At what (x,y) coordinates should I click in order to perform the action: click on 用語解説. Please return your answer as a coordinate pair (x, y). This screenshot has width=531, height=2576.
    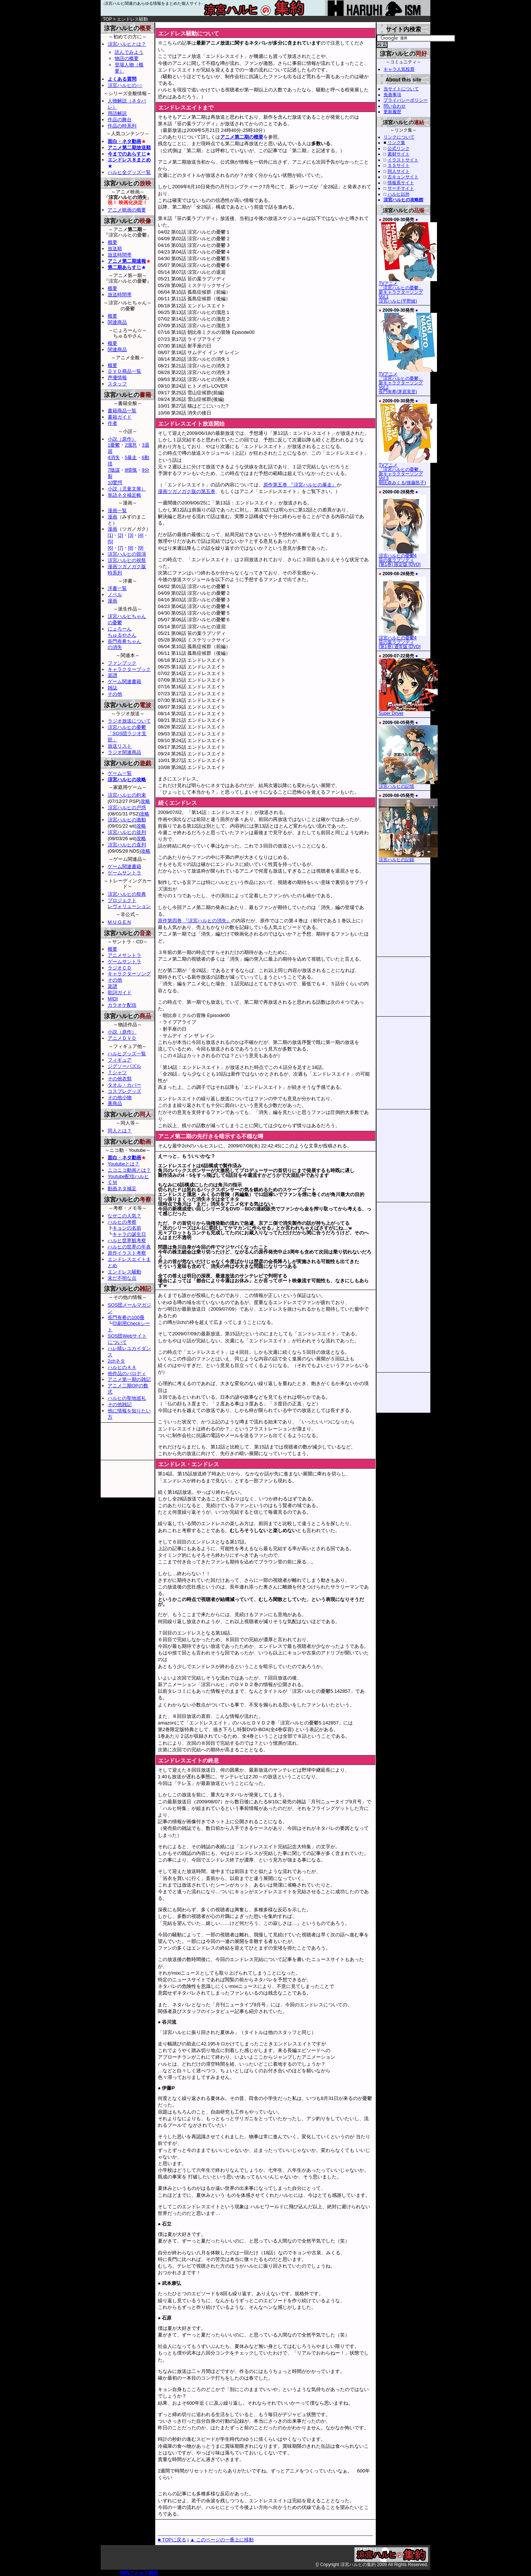
    Looking at the image, I should click on (117, 113).